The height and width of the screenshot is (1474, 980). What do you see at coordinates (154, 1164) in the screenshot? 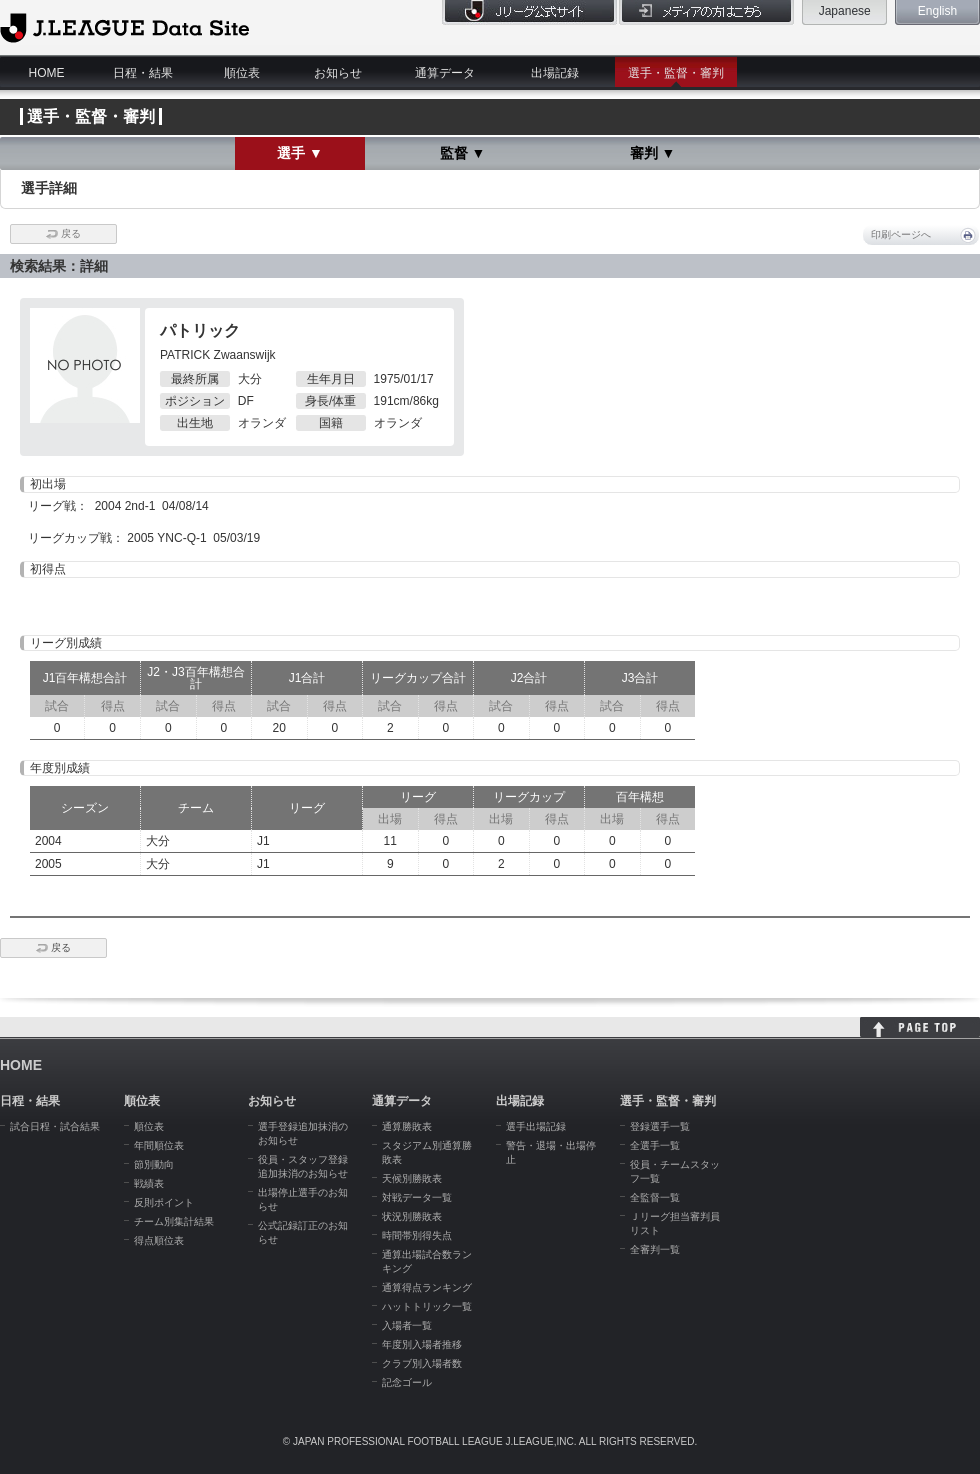
I see `節別動向` at bounding box center [154, 1164].